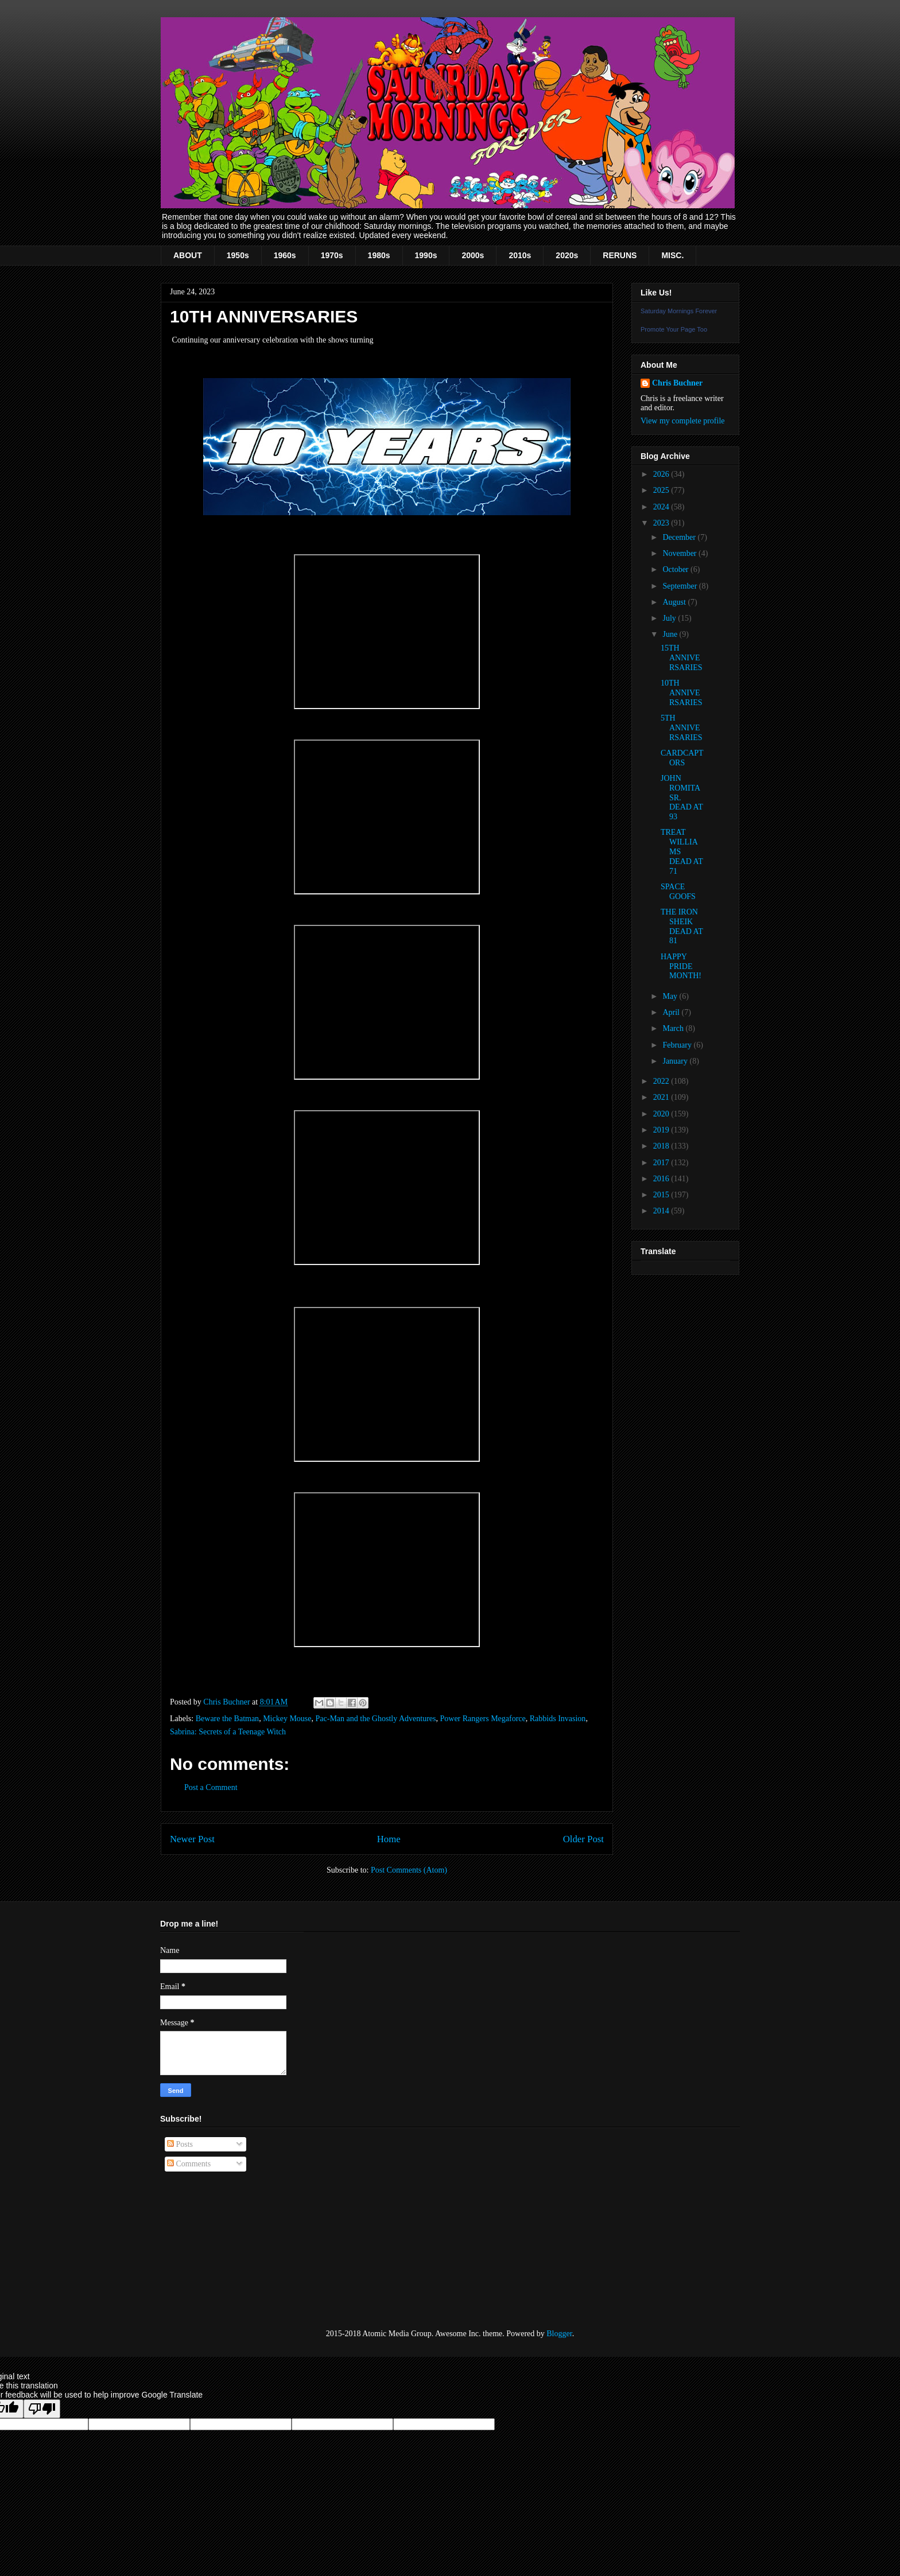 The image size is (900, 2576). Describe the element at coordinates (332, 255) in the screenshot. I see `1970s` at that location.